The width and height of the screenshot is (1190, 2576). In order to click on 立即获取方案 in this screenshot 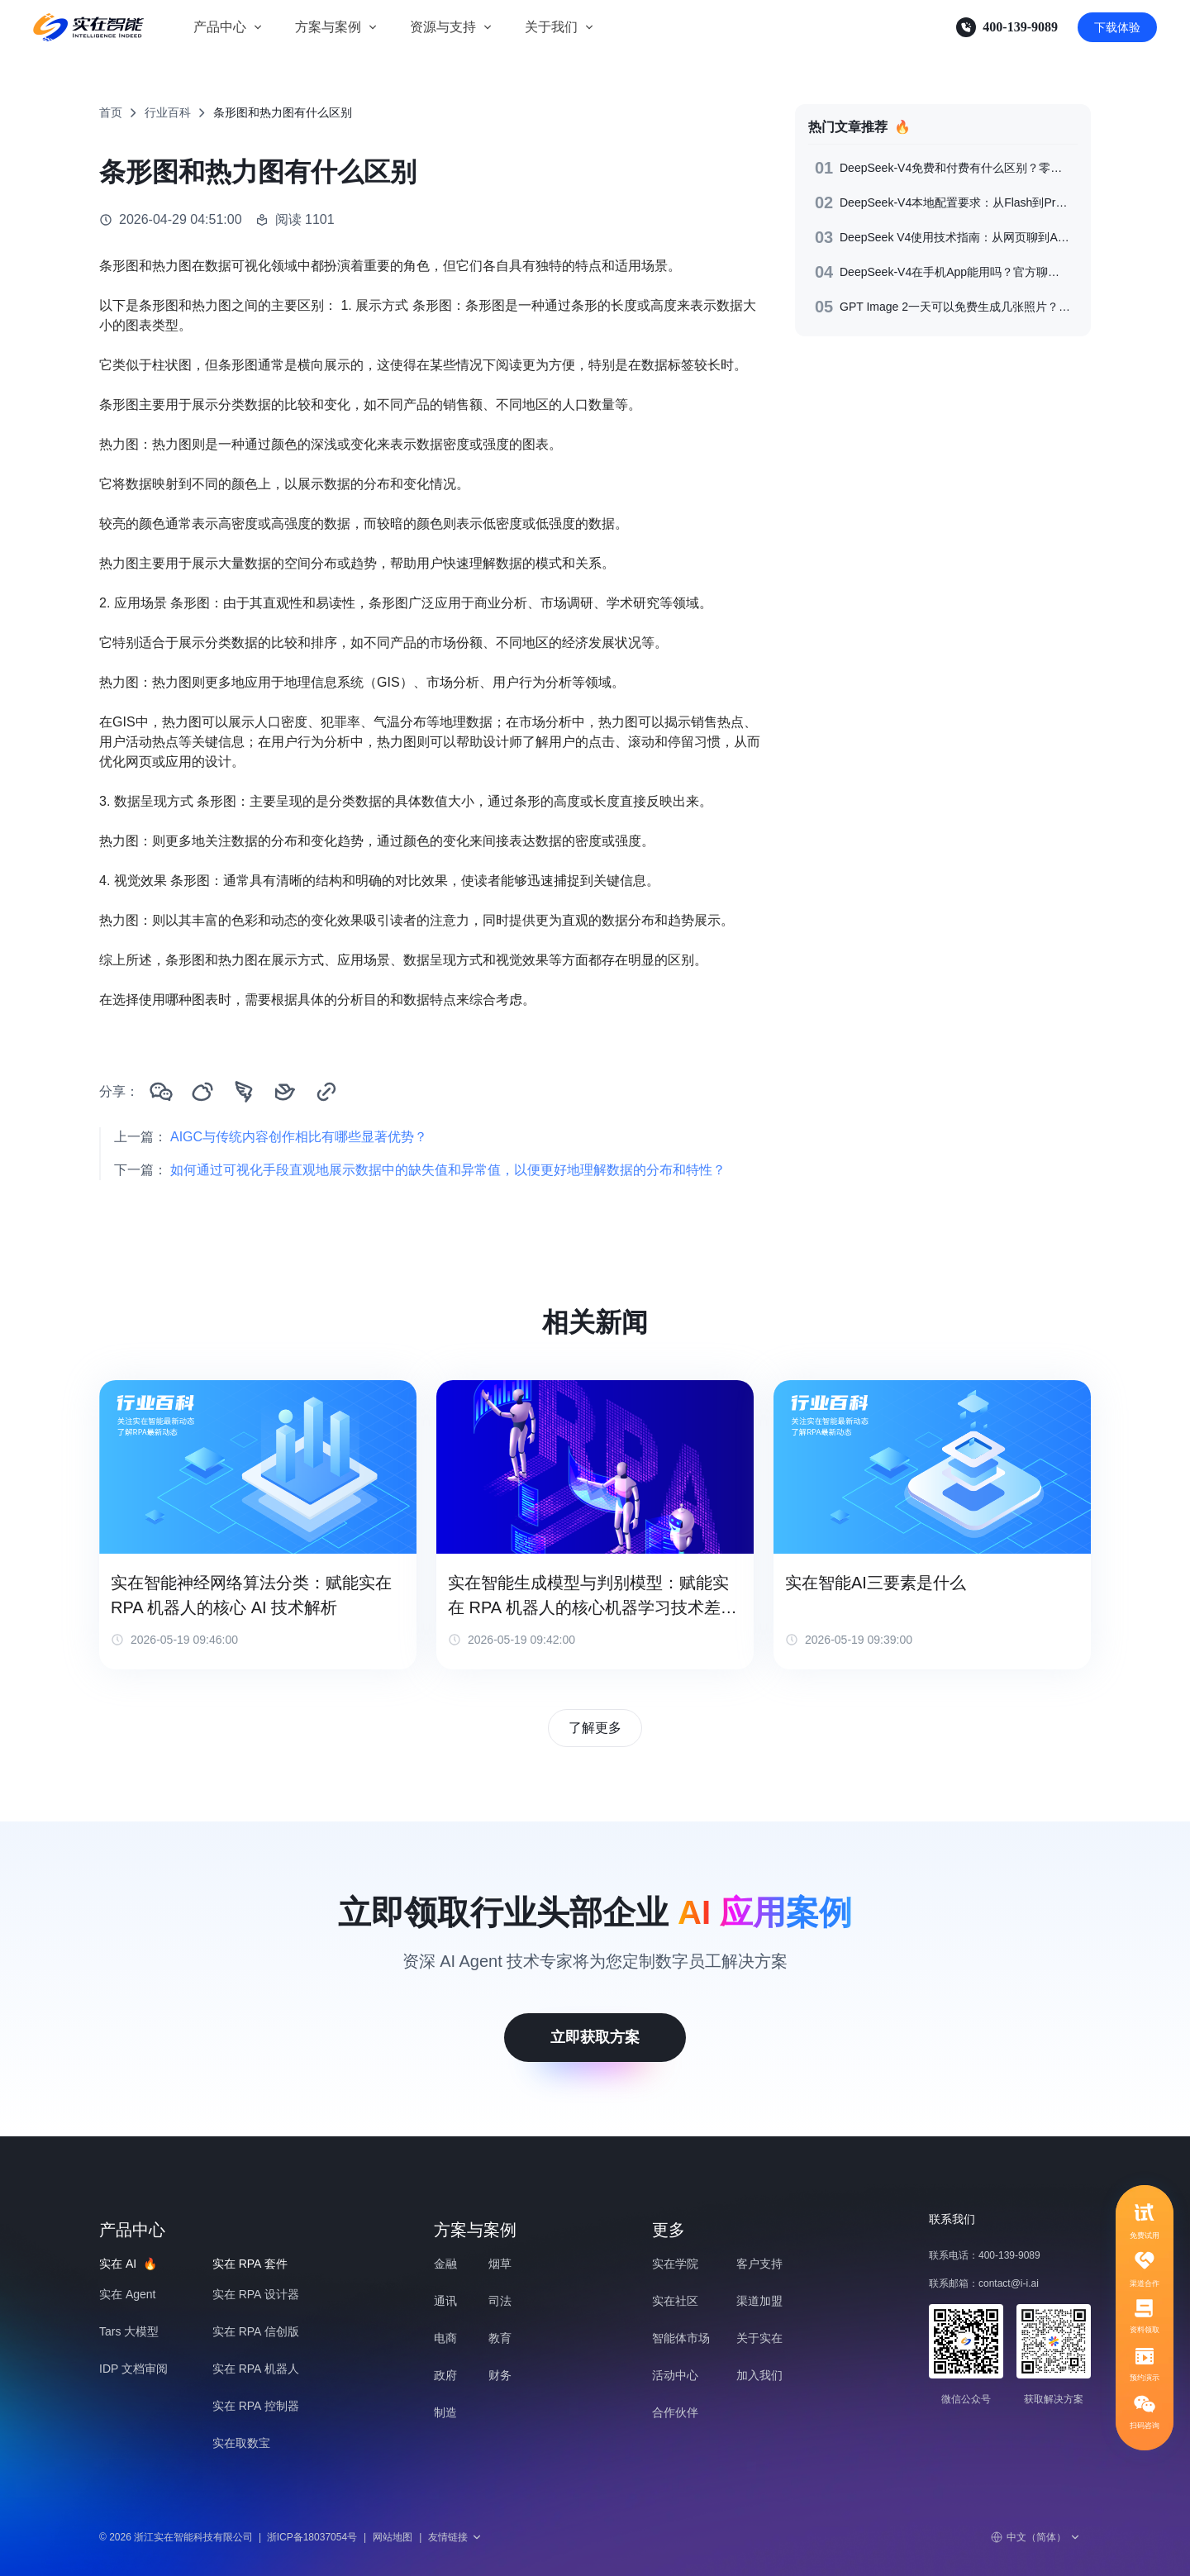, I will do `click(595, 2037)`.